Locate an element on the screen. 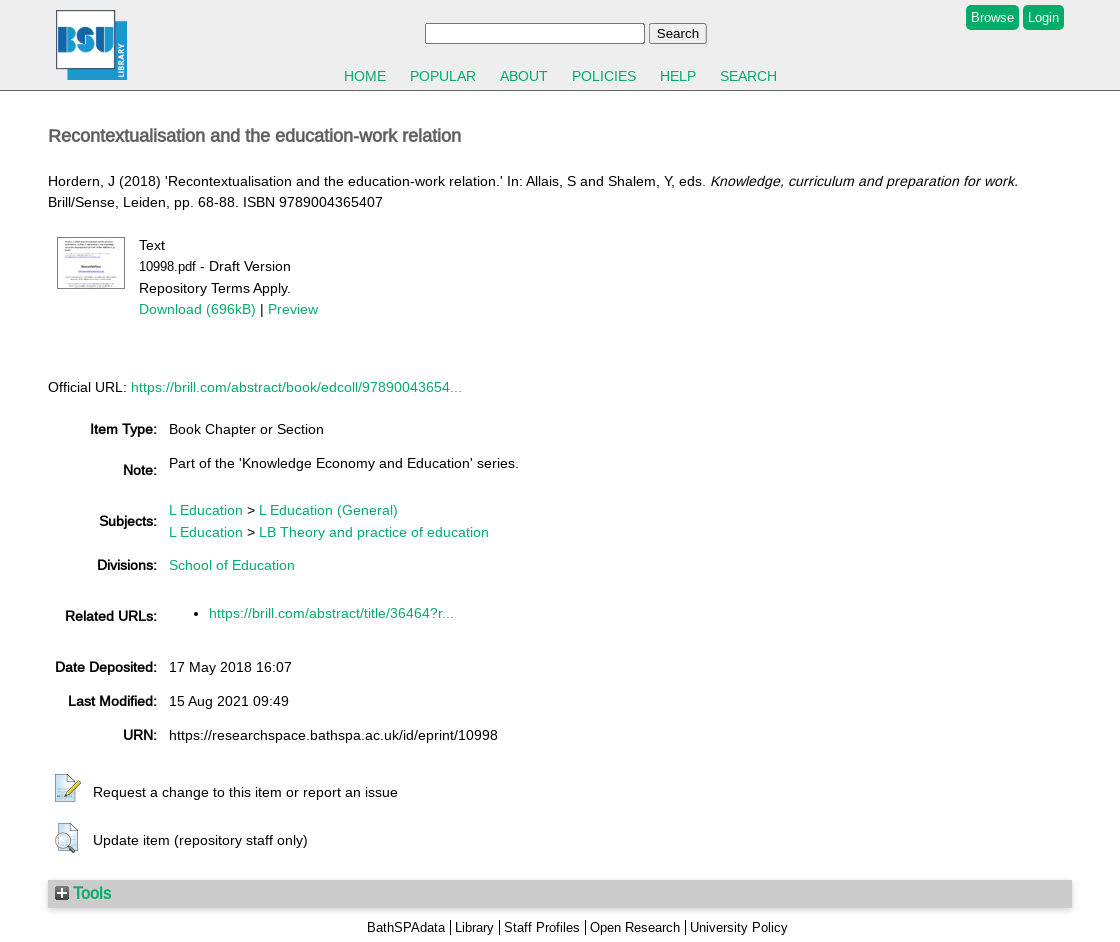  Search is located at coordinates (748, 76).